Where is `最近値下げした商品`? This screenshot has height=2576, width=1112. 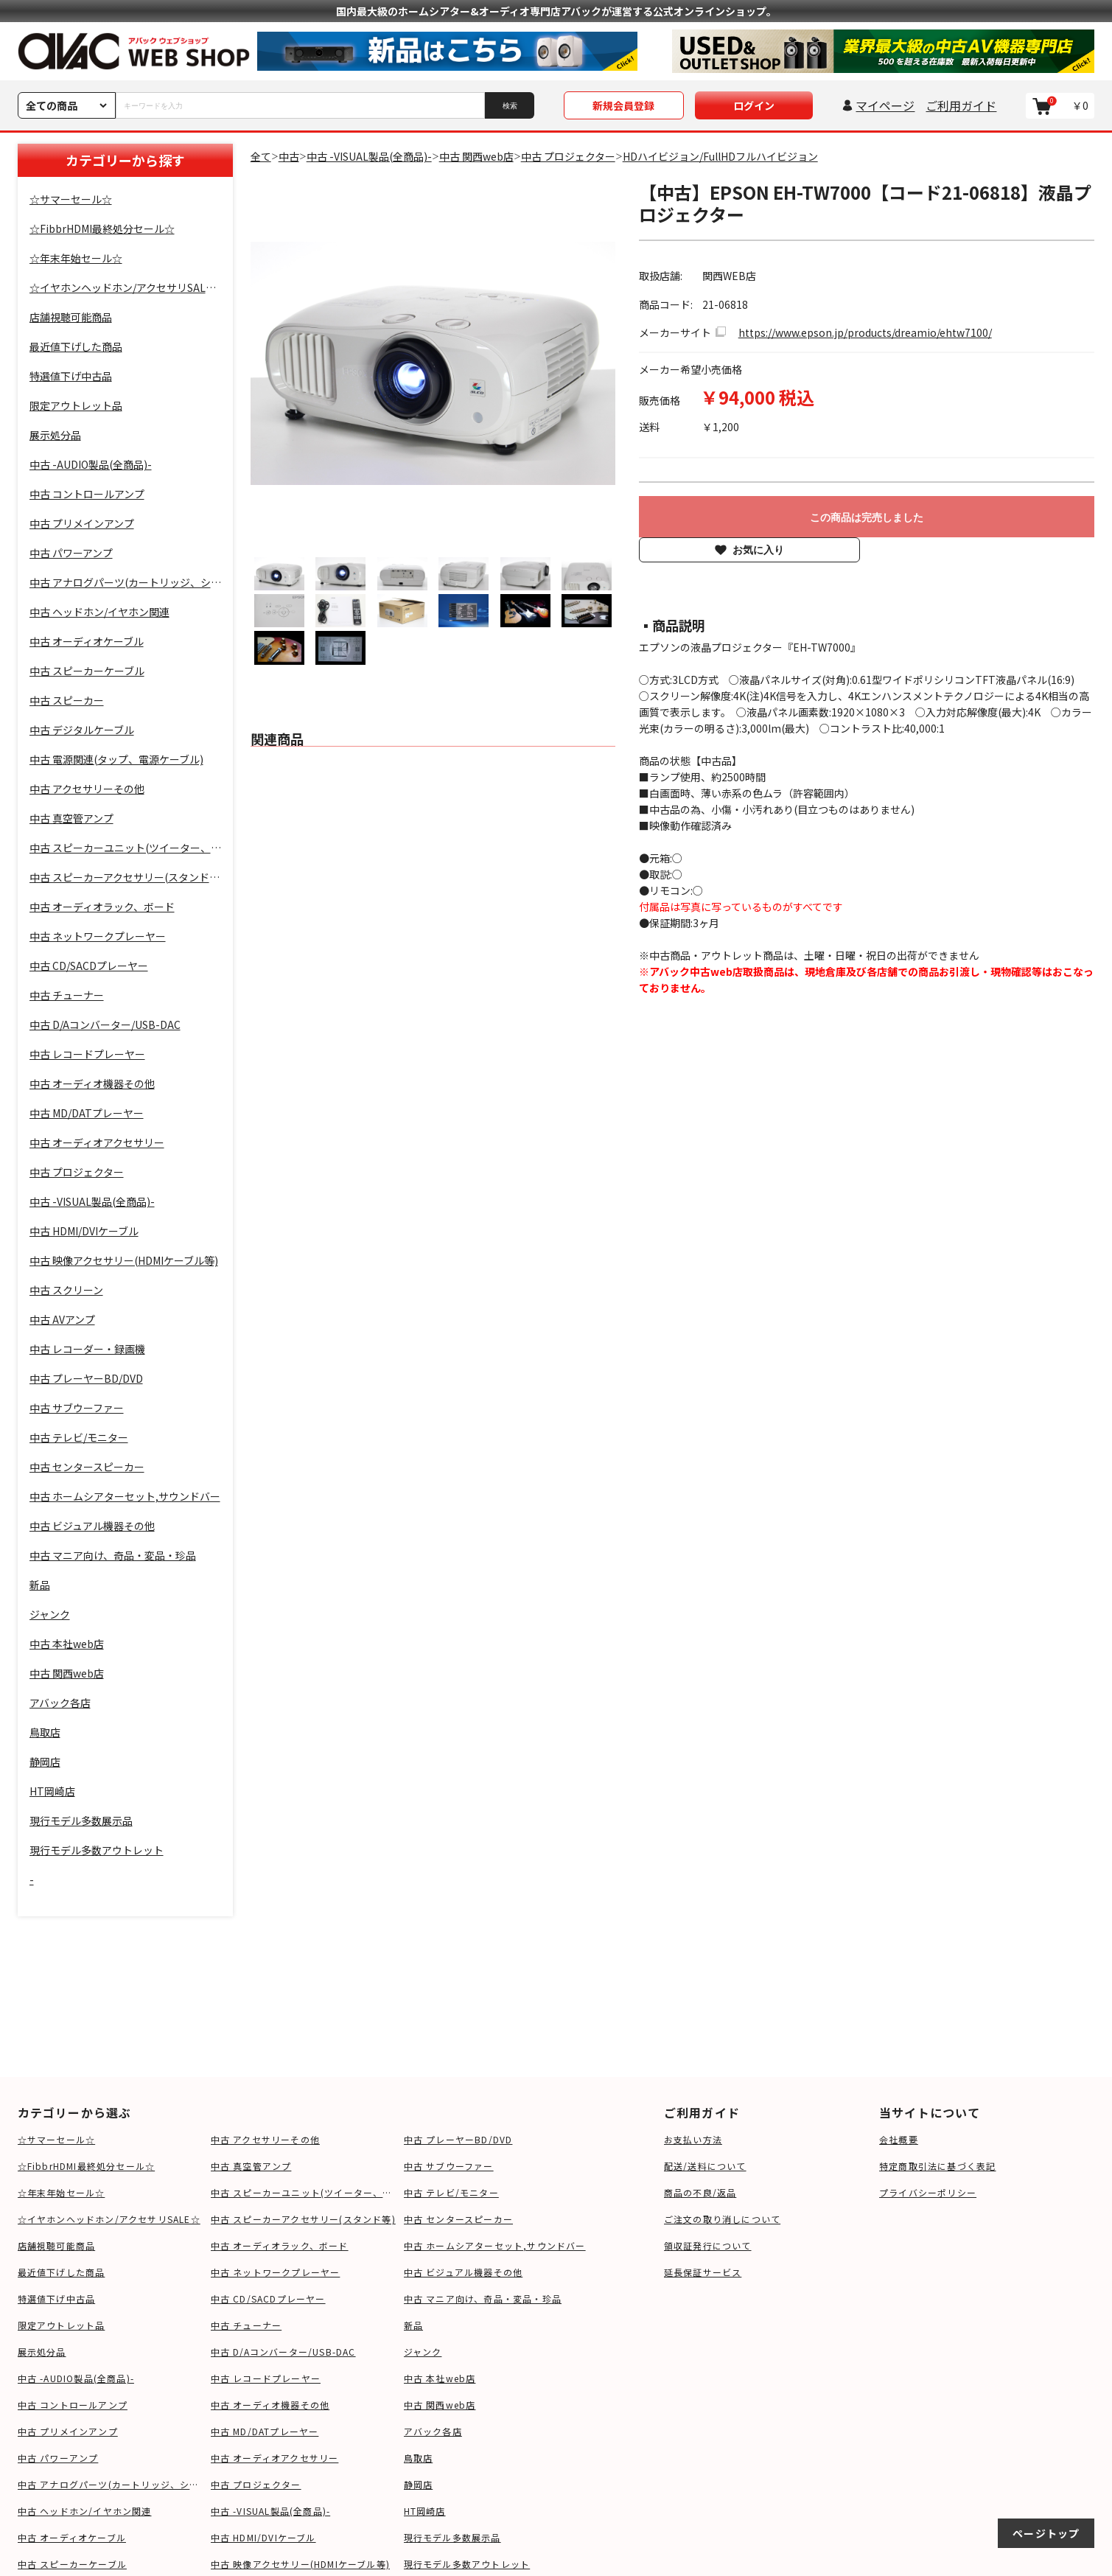
最近値下げした商品 is located at coordinates (61, 2272).